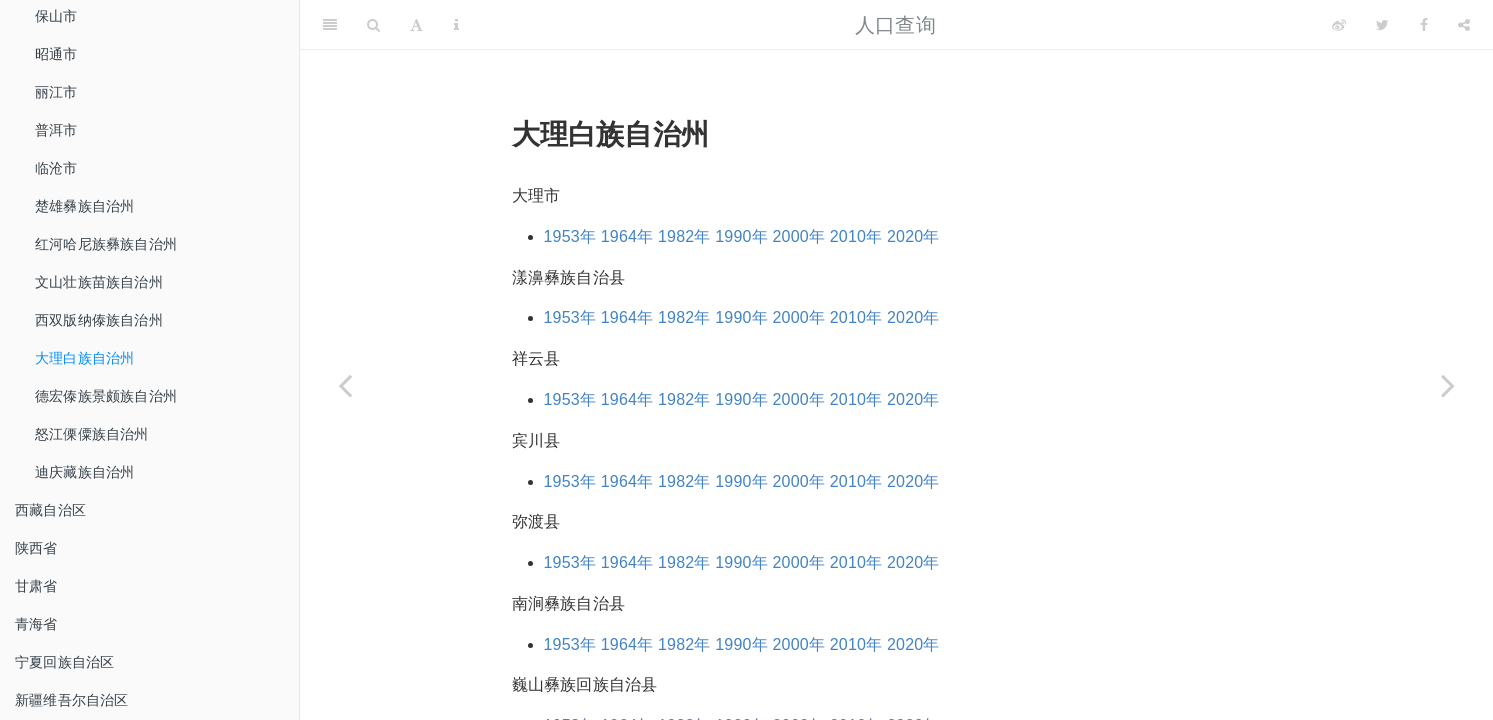  I want to click on 昭通市, so click(56, 54).